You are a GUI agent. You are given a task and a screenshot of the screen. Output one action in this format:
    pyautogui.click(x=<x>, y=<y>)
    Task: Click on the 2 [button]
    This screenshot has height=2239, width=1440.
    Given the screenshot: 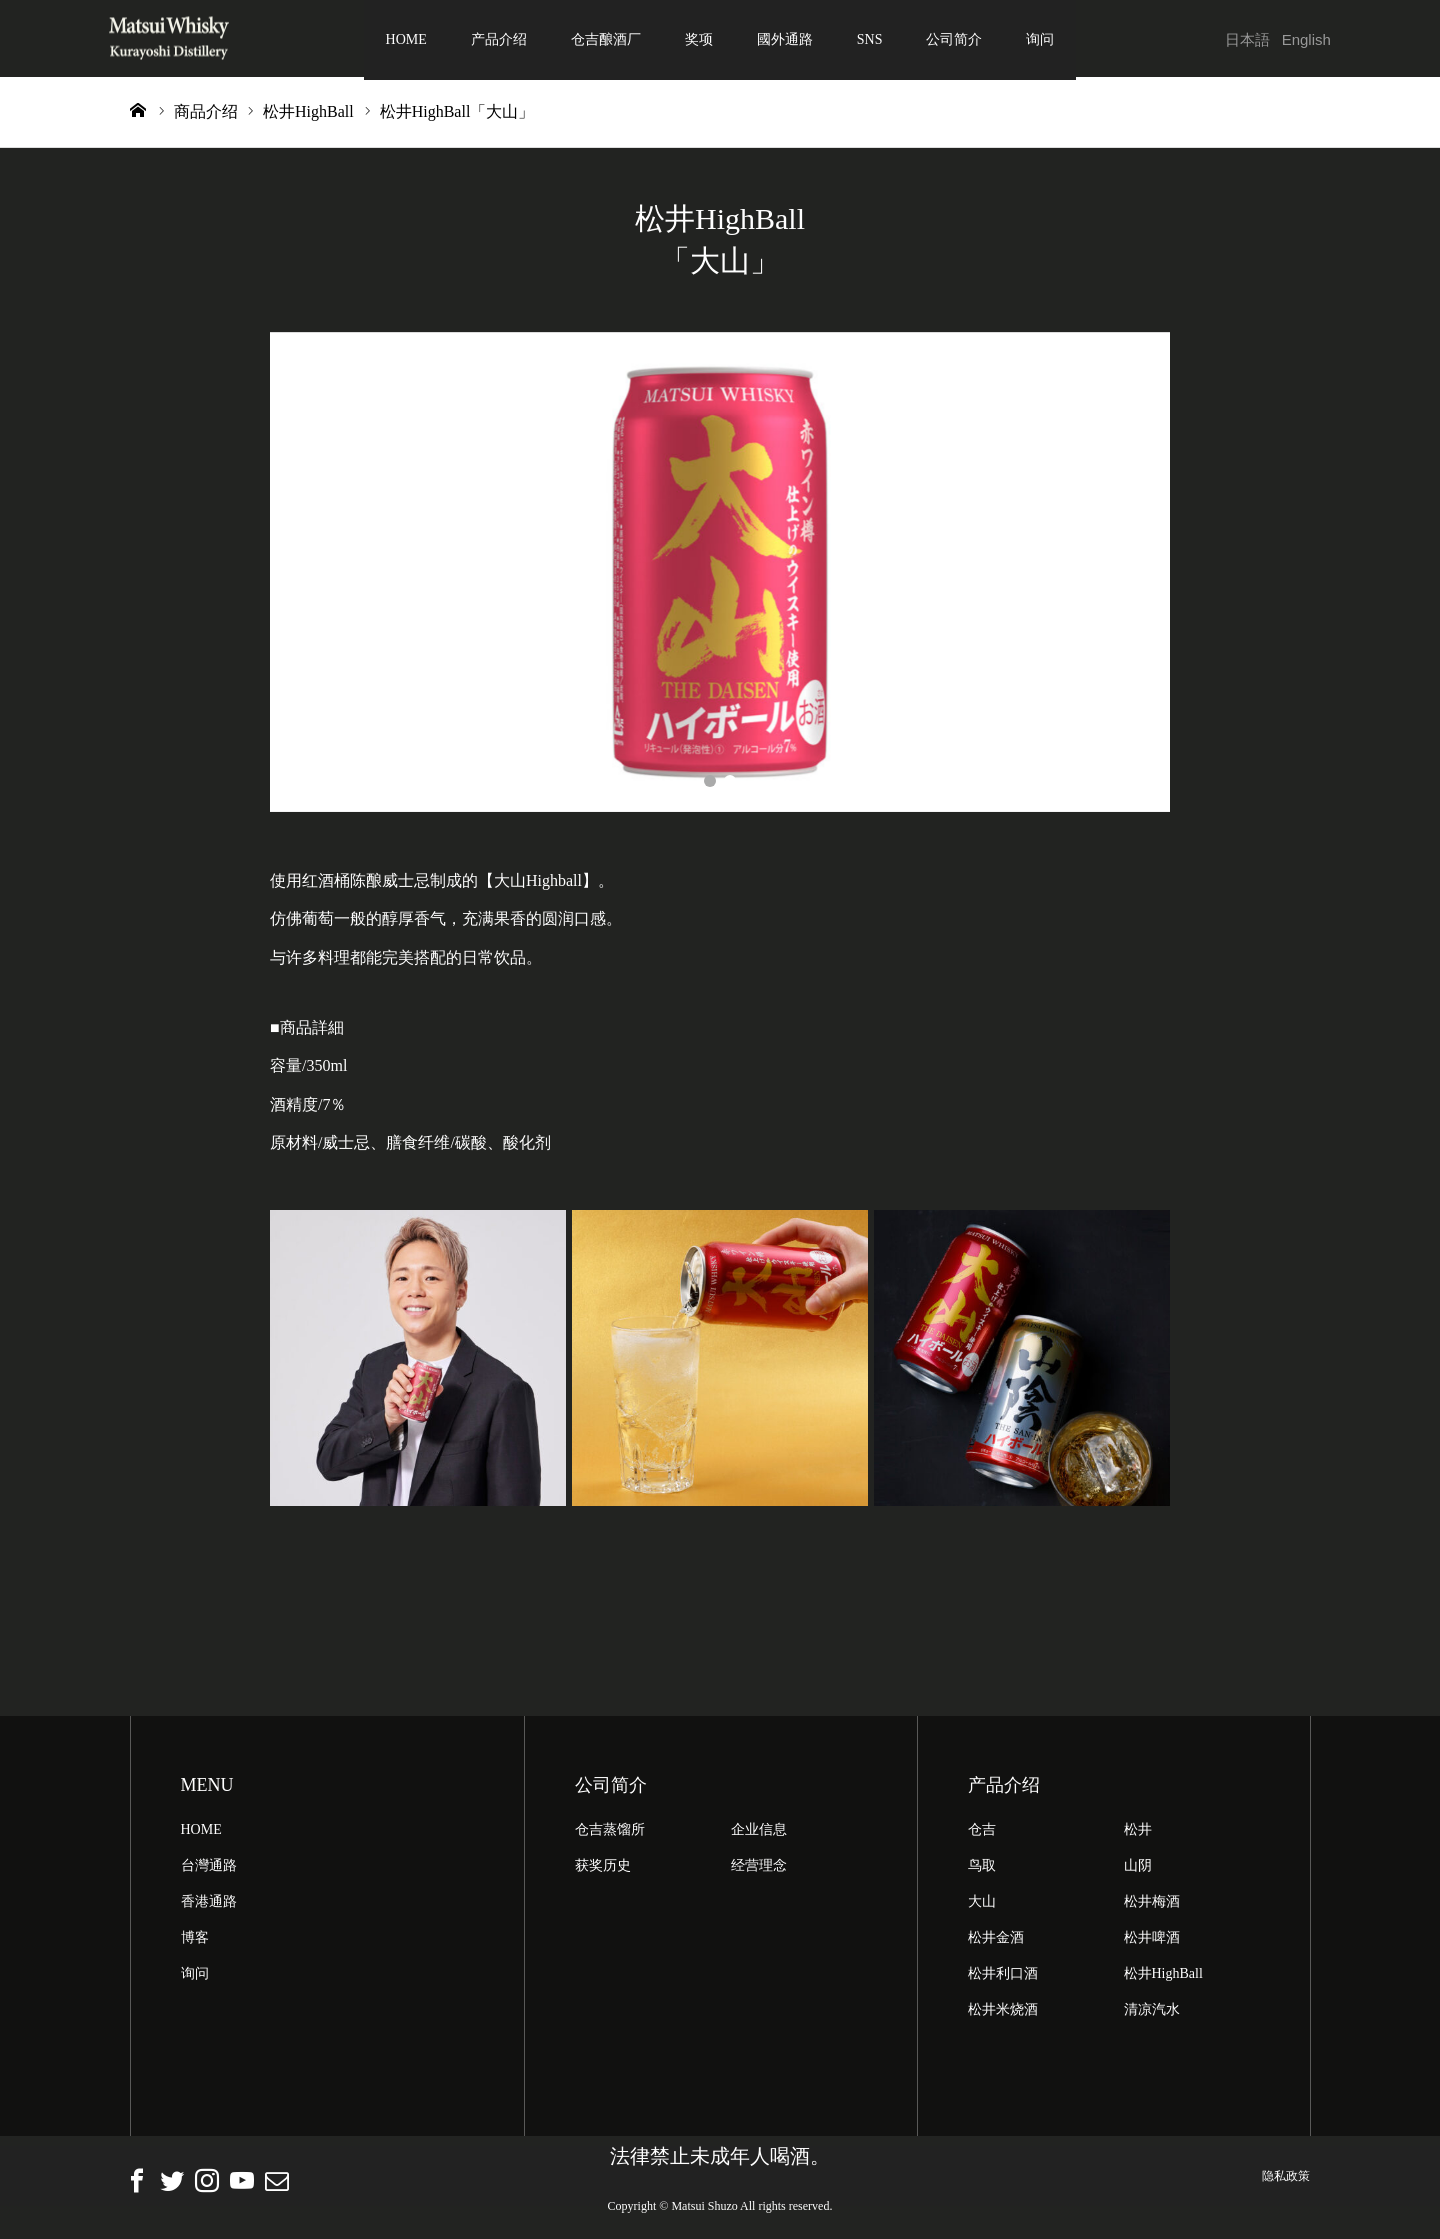 What is the action you would take?
    pyautogui.click(x=730, y=784)
    